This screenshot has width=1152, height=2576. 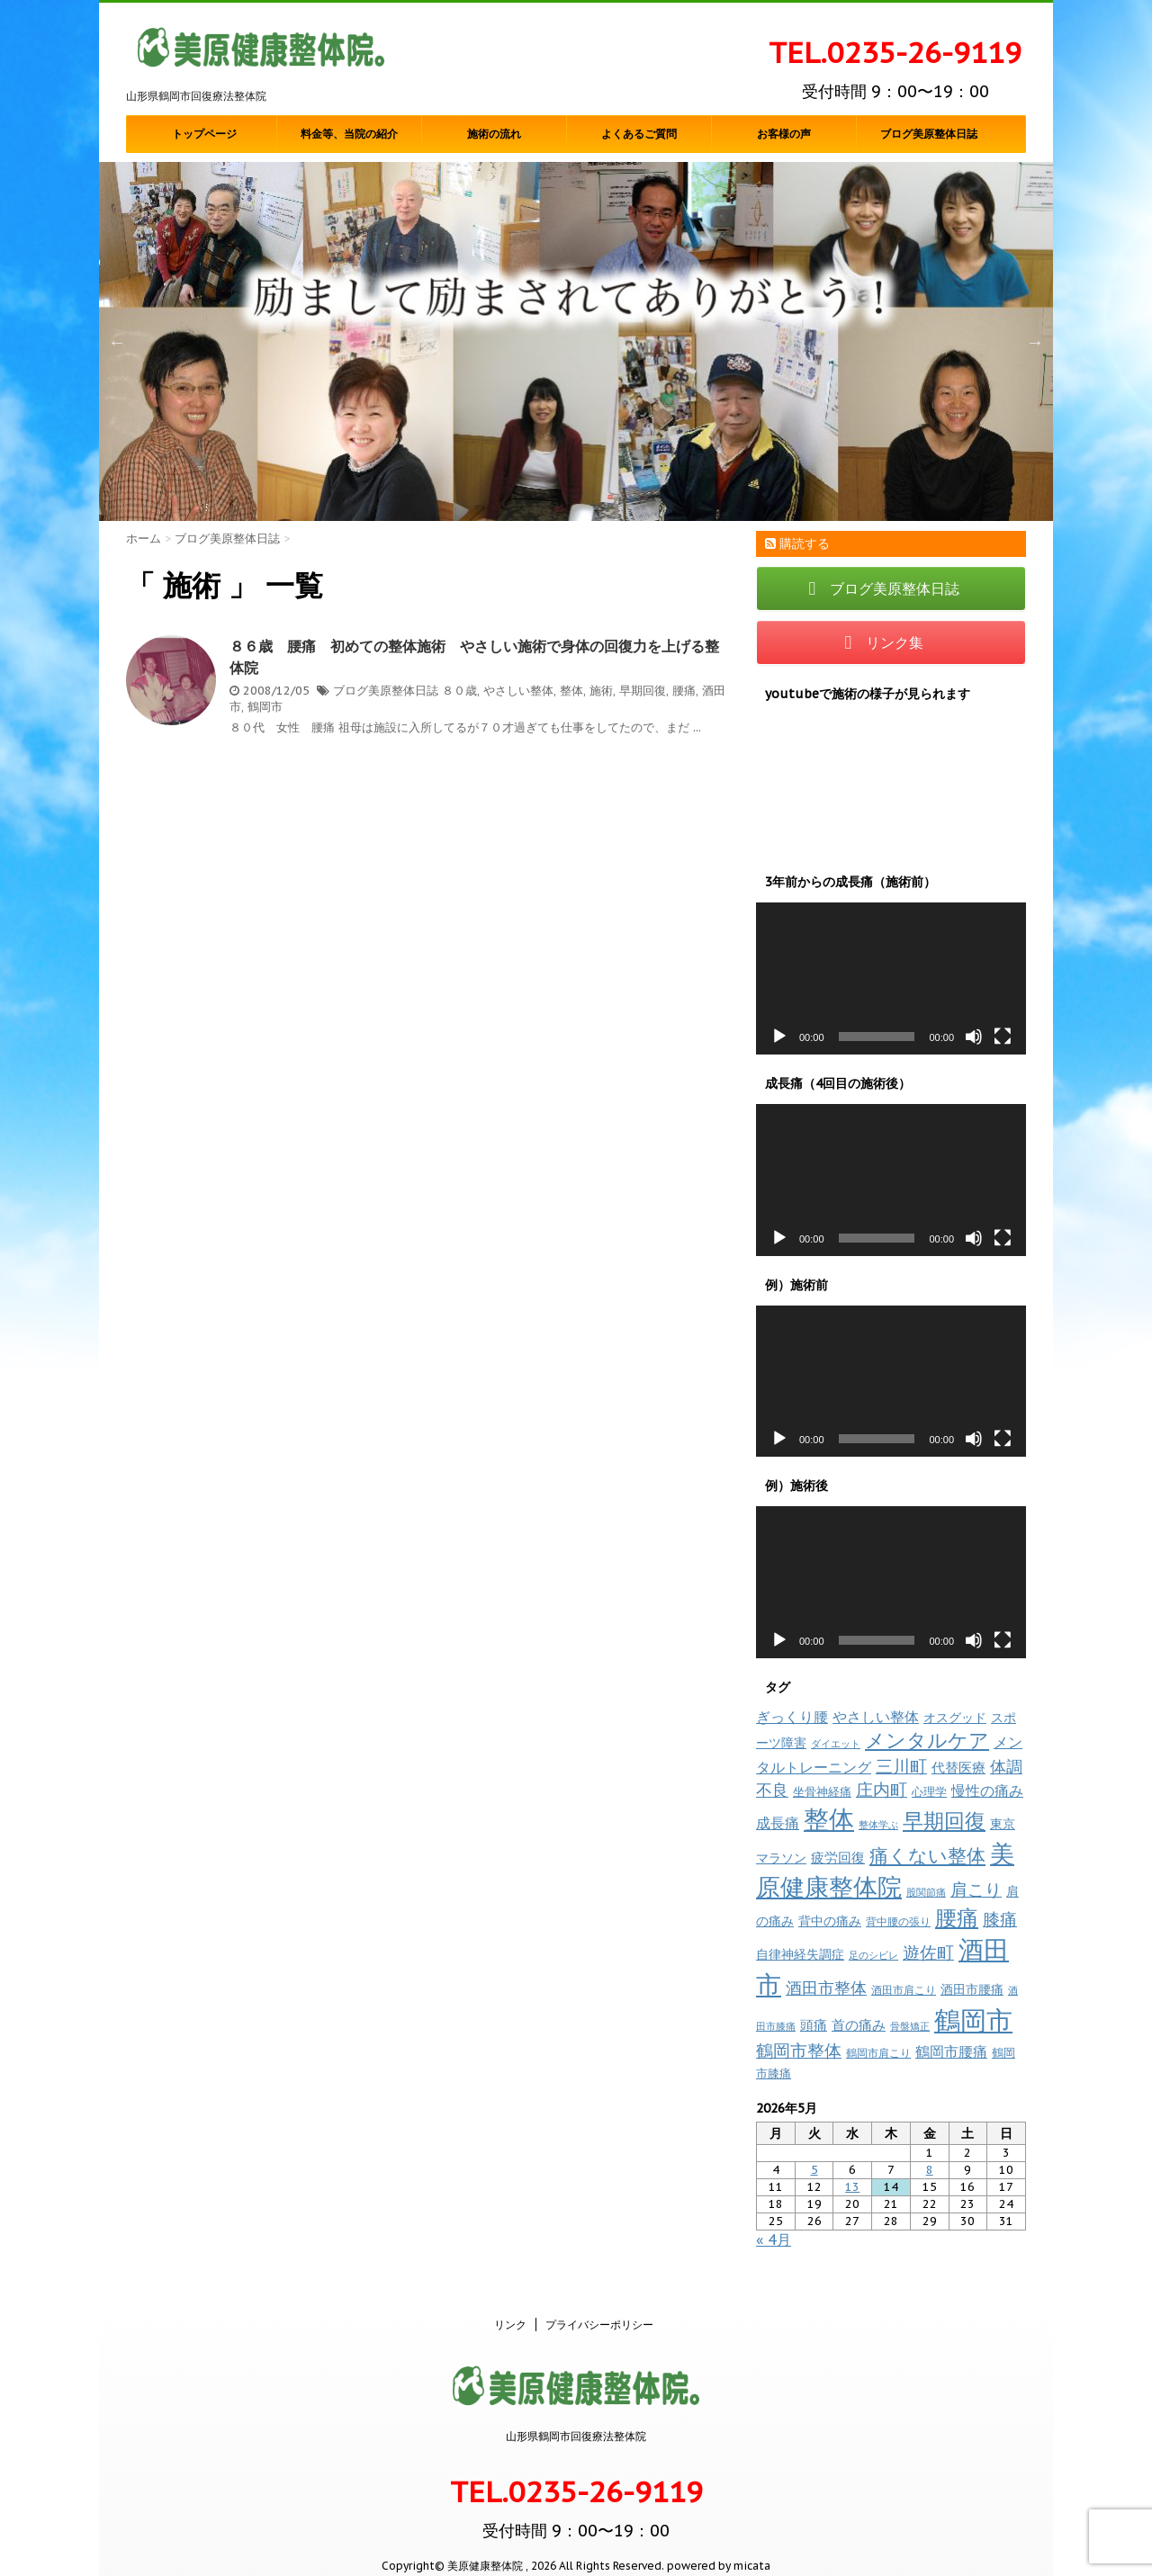 What do you see at coordinates (571, 690) in the screenshot?
I see `整体` at bounding box center [571, 690].